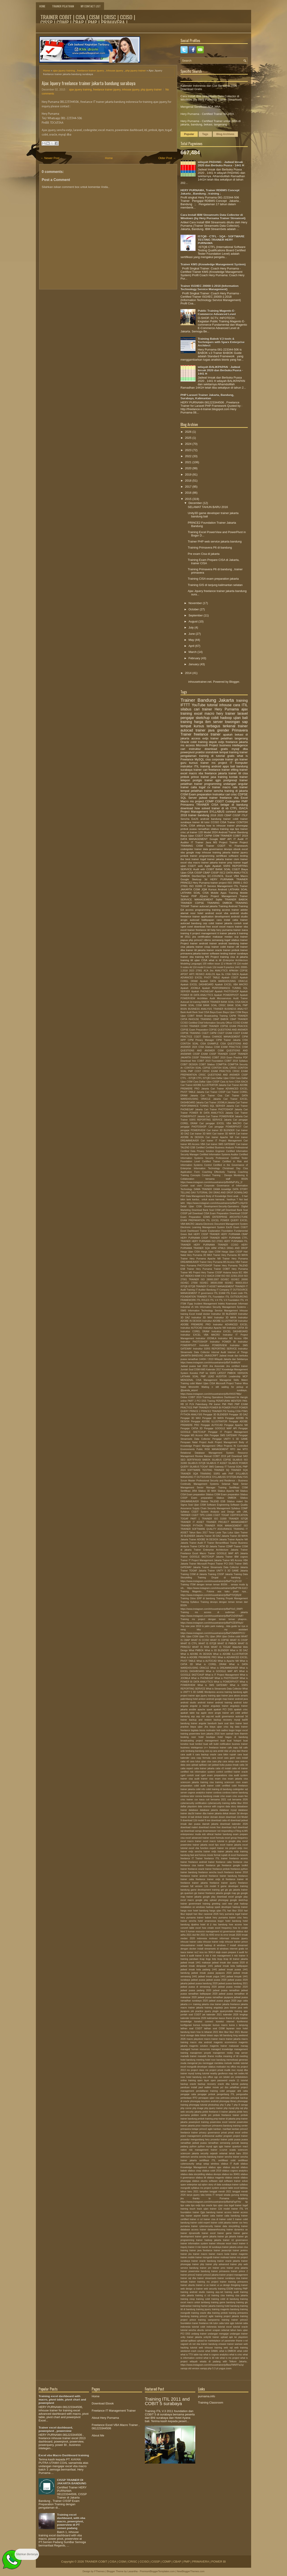 The image size is (287, 2576). What do you see at coordinates (228, 963) in the screenshot?
I see `12 d Model V9` at bounding box center [228, 963].